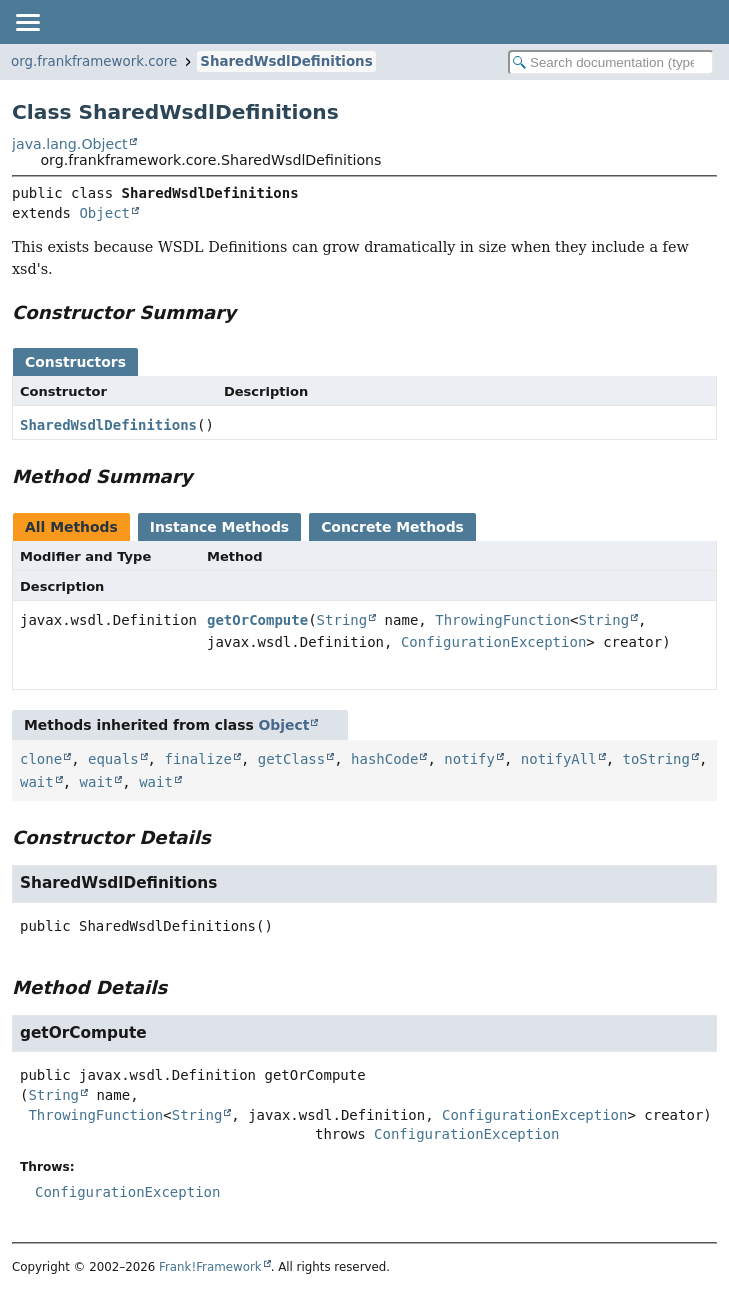 This screenshot has width=729, height=1298. What do you see at coordinates (559, 759) in the screenshot?
I see `notifyAll` at bounding box center [559, 759].